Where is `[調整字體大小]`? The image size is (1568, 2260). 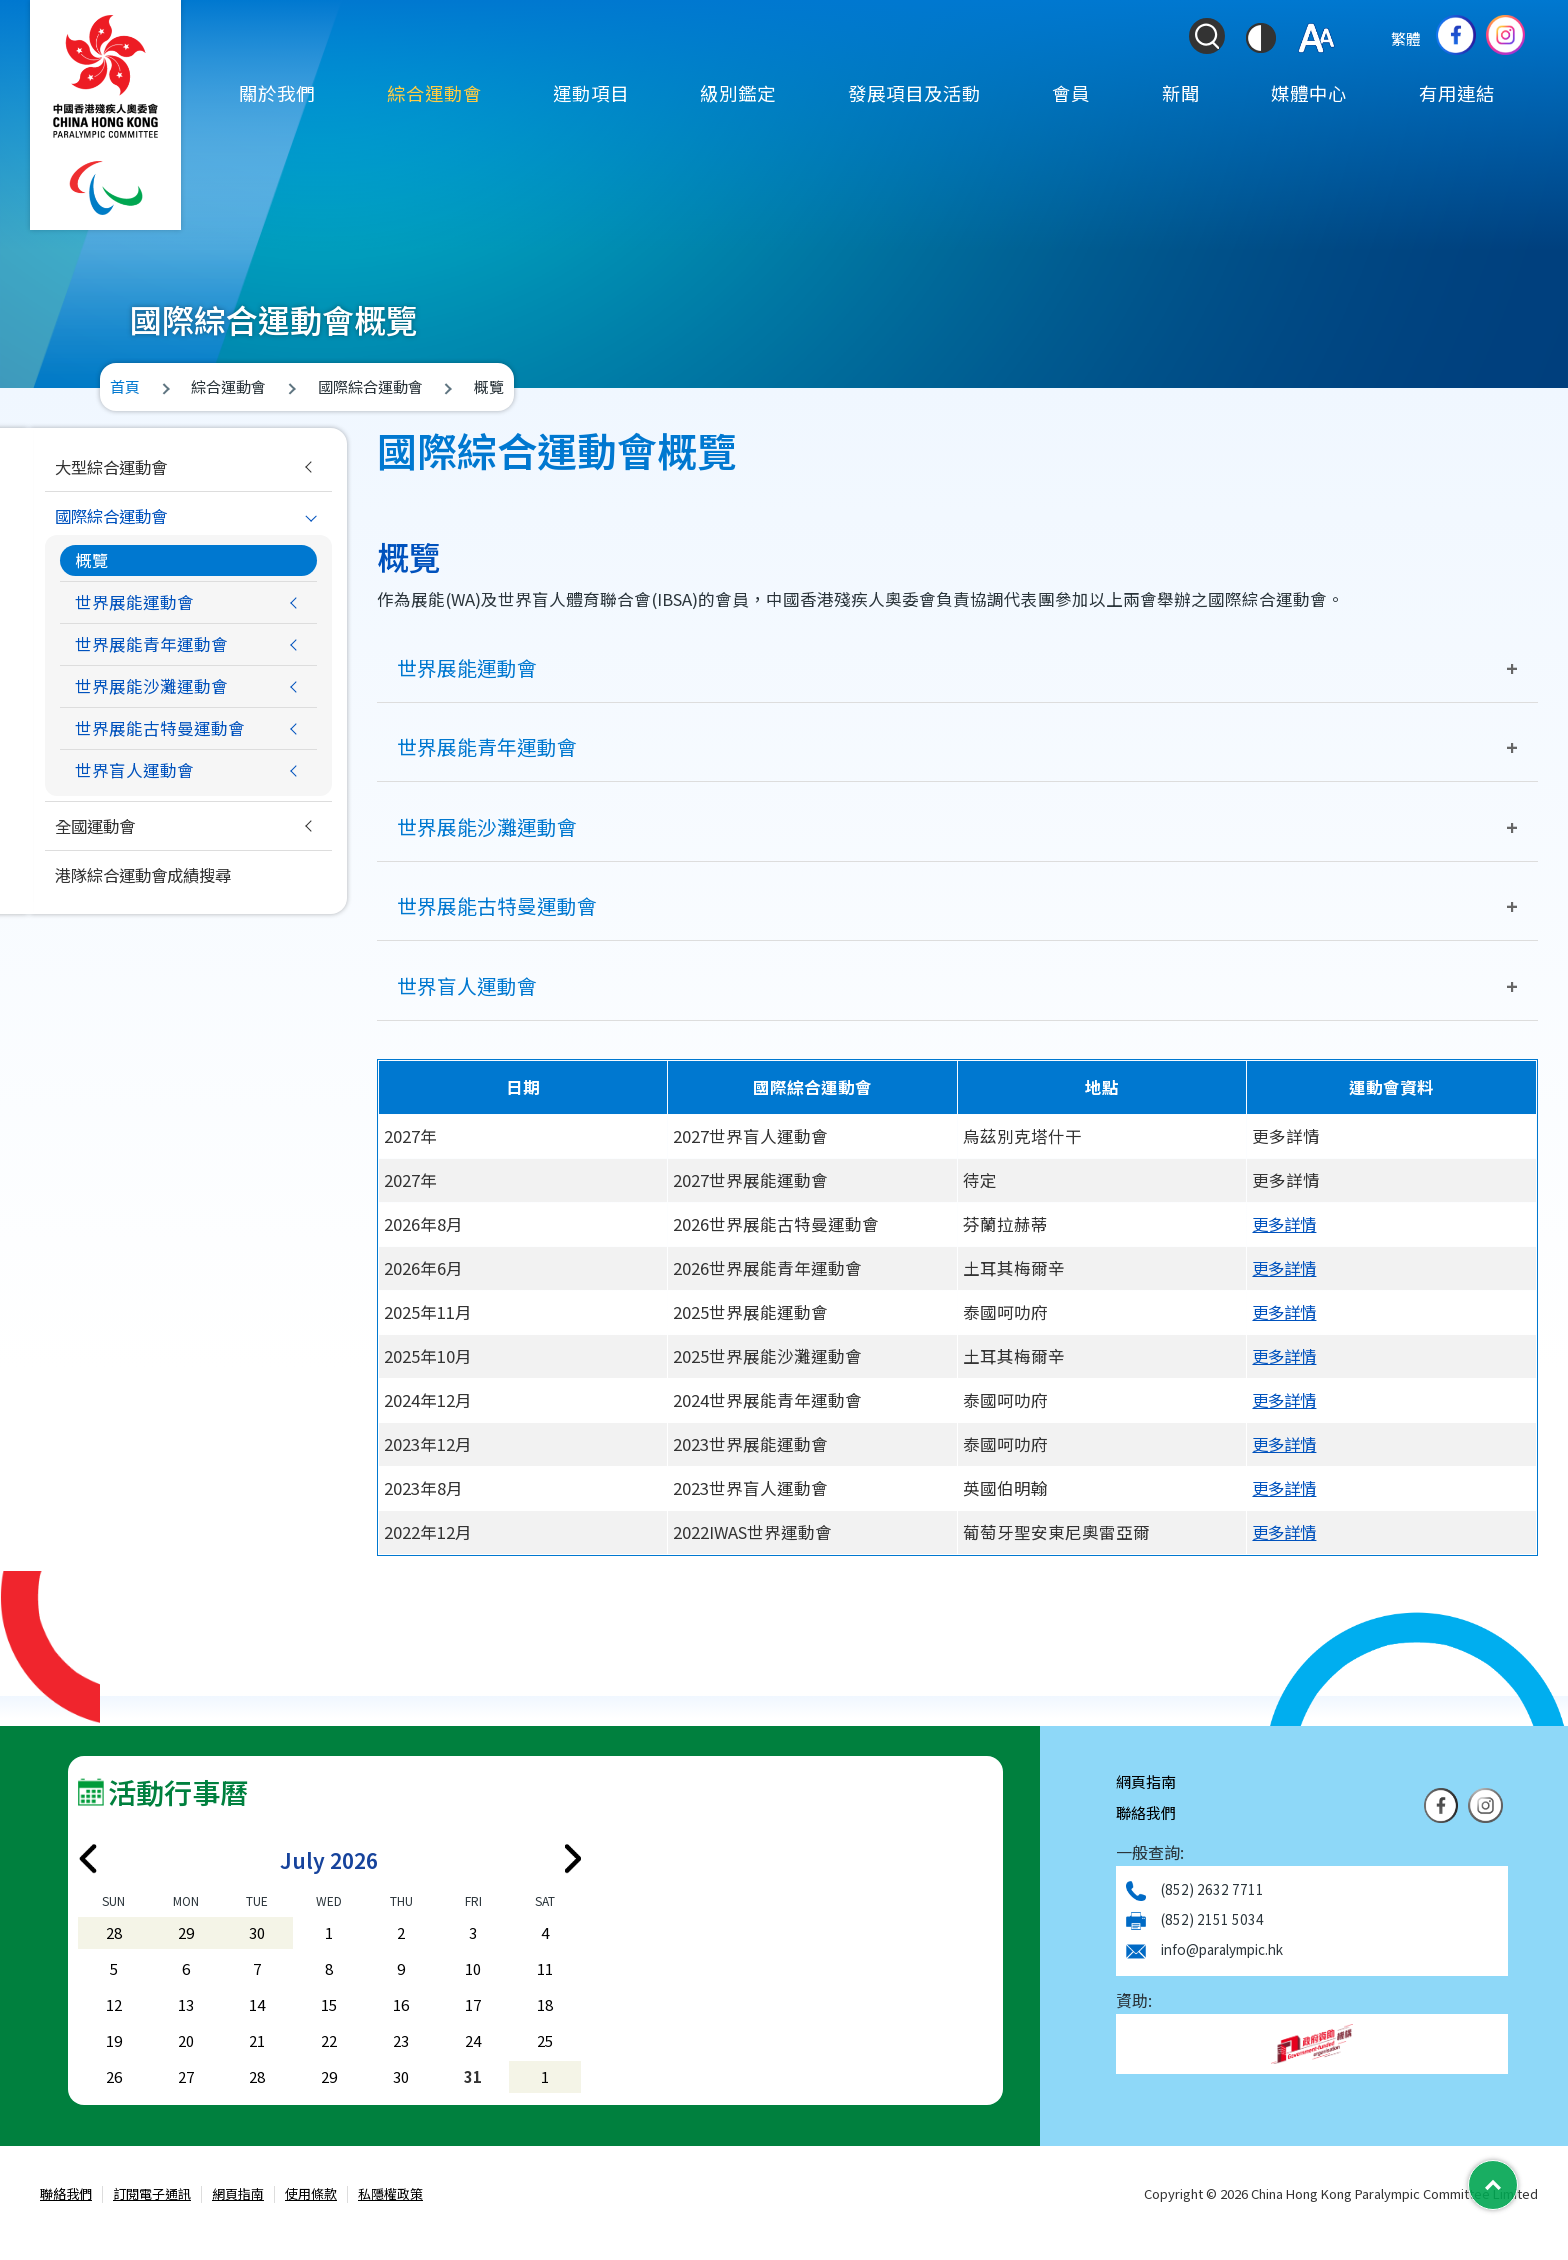
[調整字體大小] is located at coordinates (1316, 38).